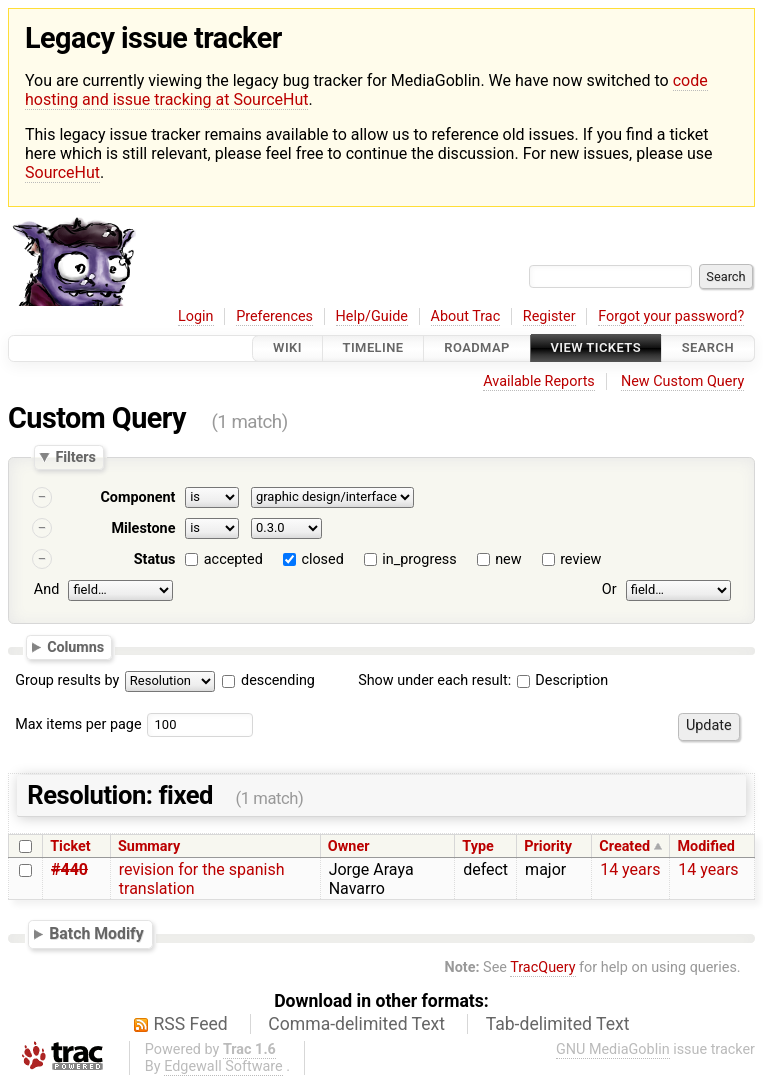 This screenshot has width=763, height=1083. What do you see at coordinates (75, 647) in the screenshot?
I see `Columns` at bounding box center [75, 647].